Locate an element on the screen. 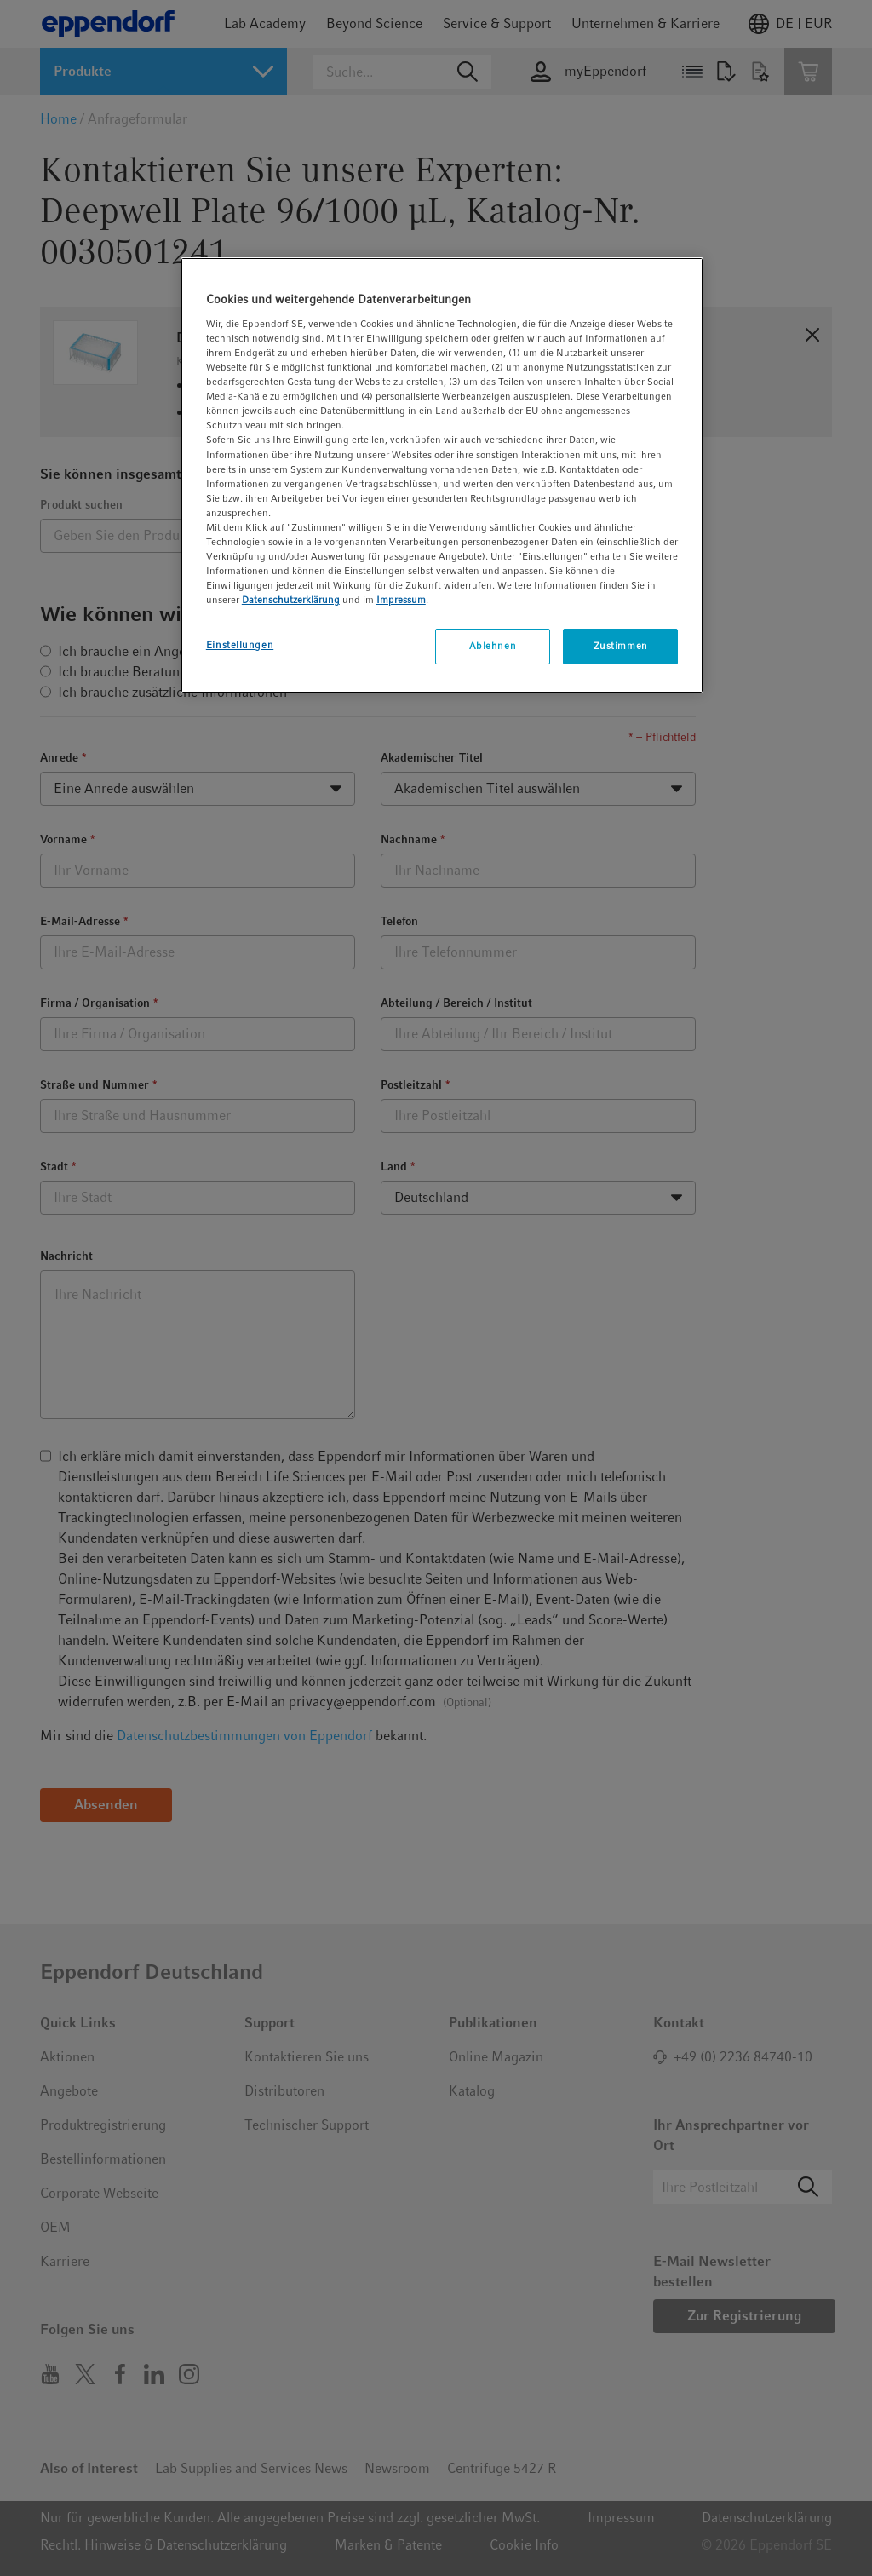 The width and height of the screenshot is (872, 2576). Zustimmen is located at coordinates (621, 646).